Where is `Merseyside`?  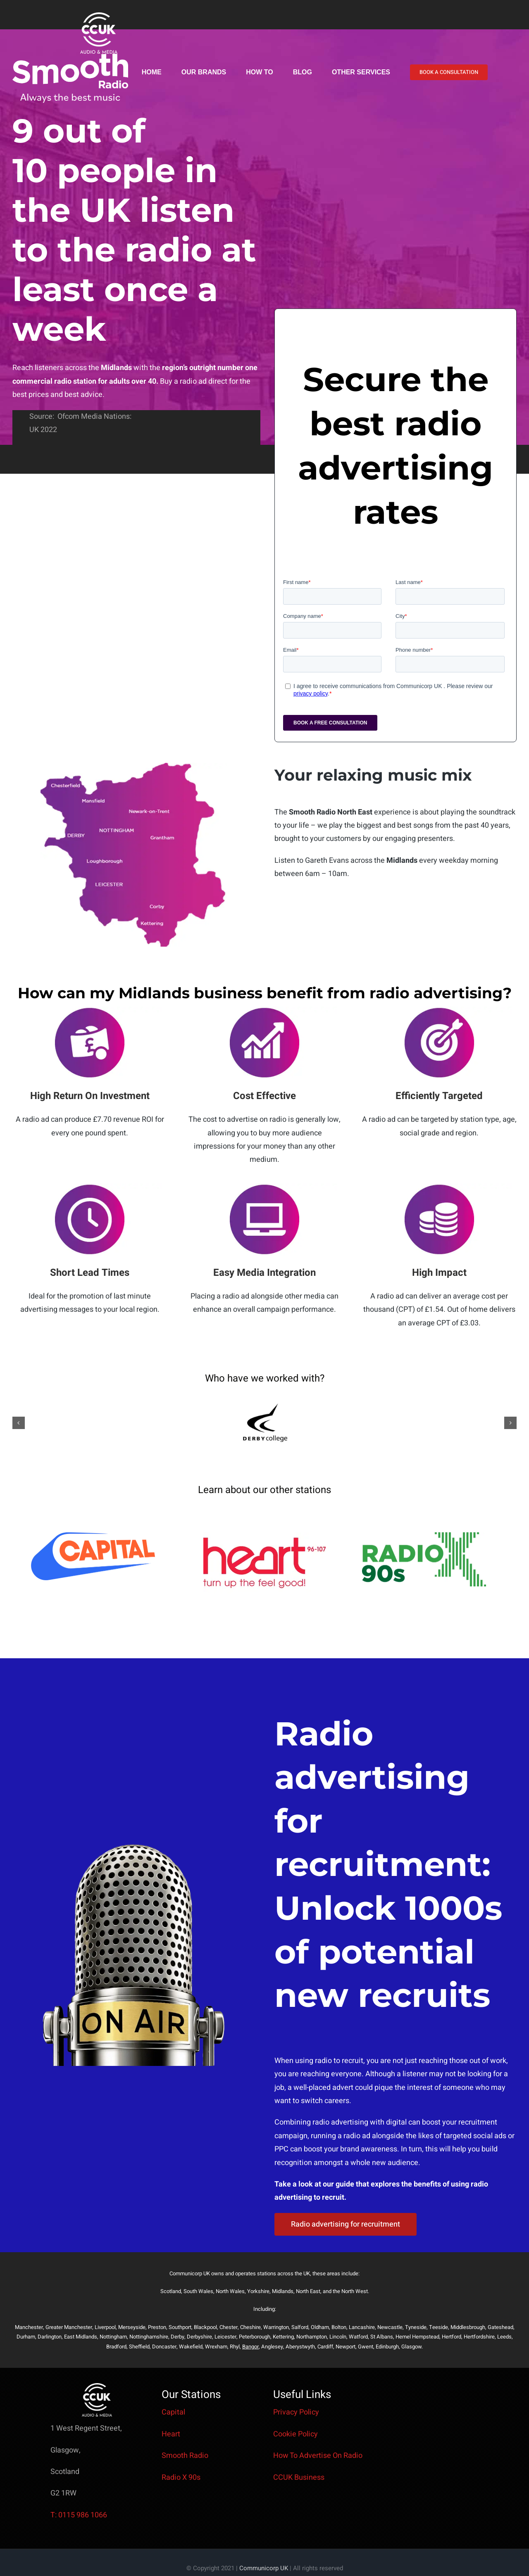
Merseyside is located at coordinates (131, 2327).